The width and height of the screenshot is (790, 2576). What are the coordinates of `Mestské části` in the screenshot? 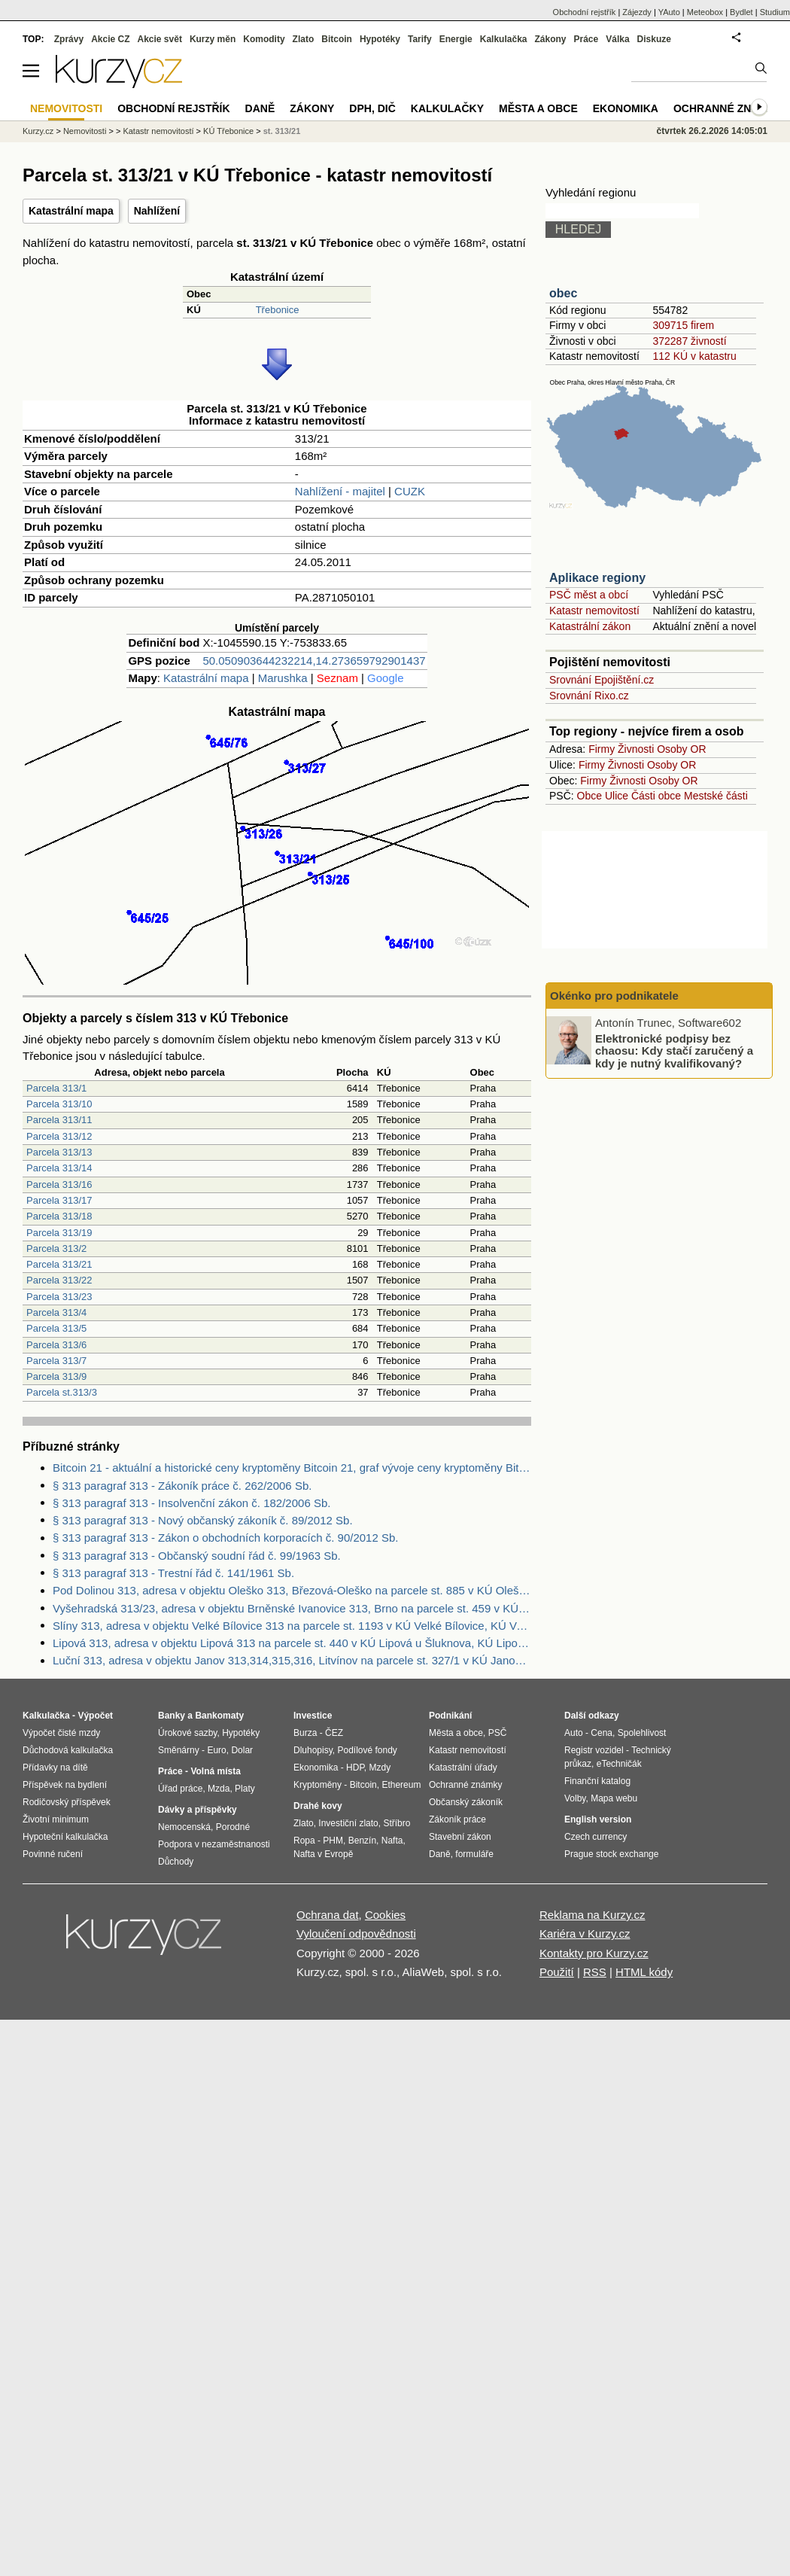 It's located at (716, 796).